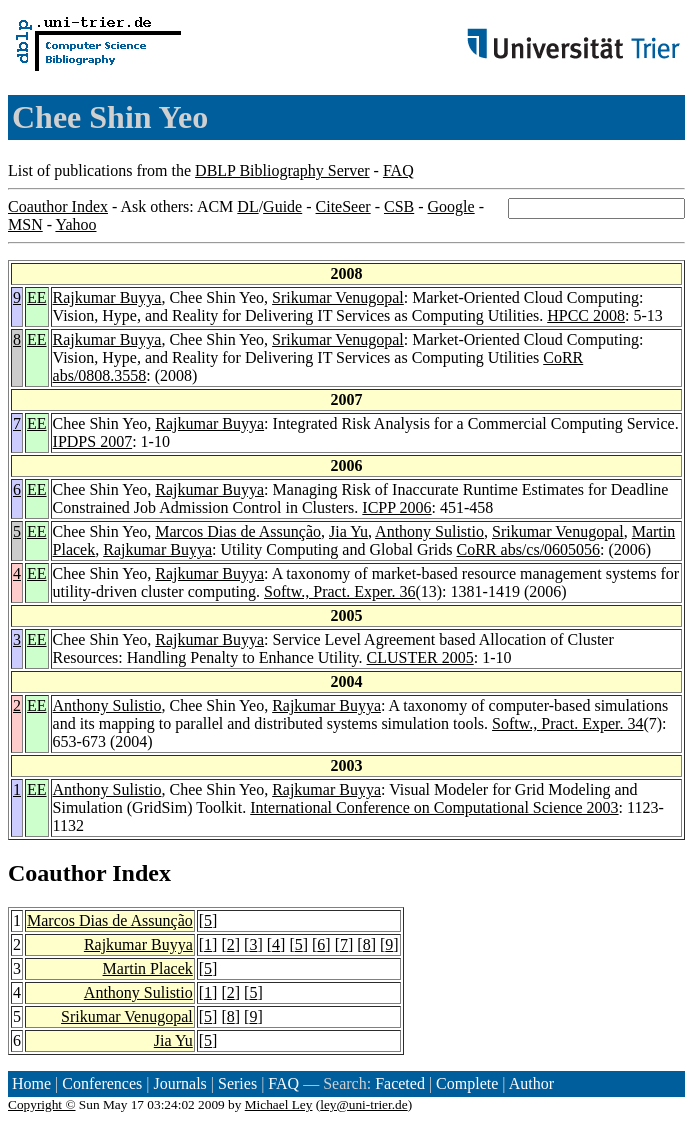  Describe the element at coordinates (237, 1083) in the screenshot. I see `Series` at that location.